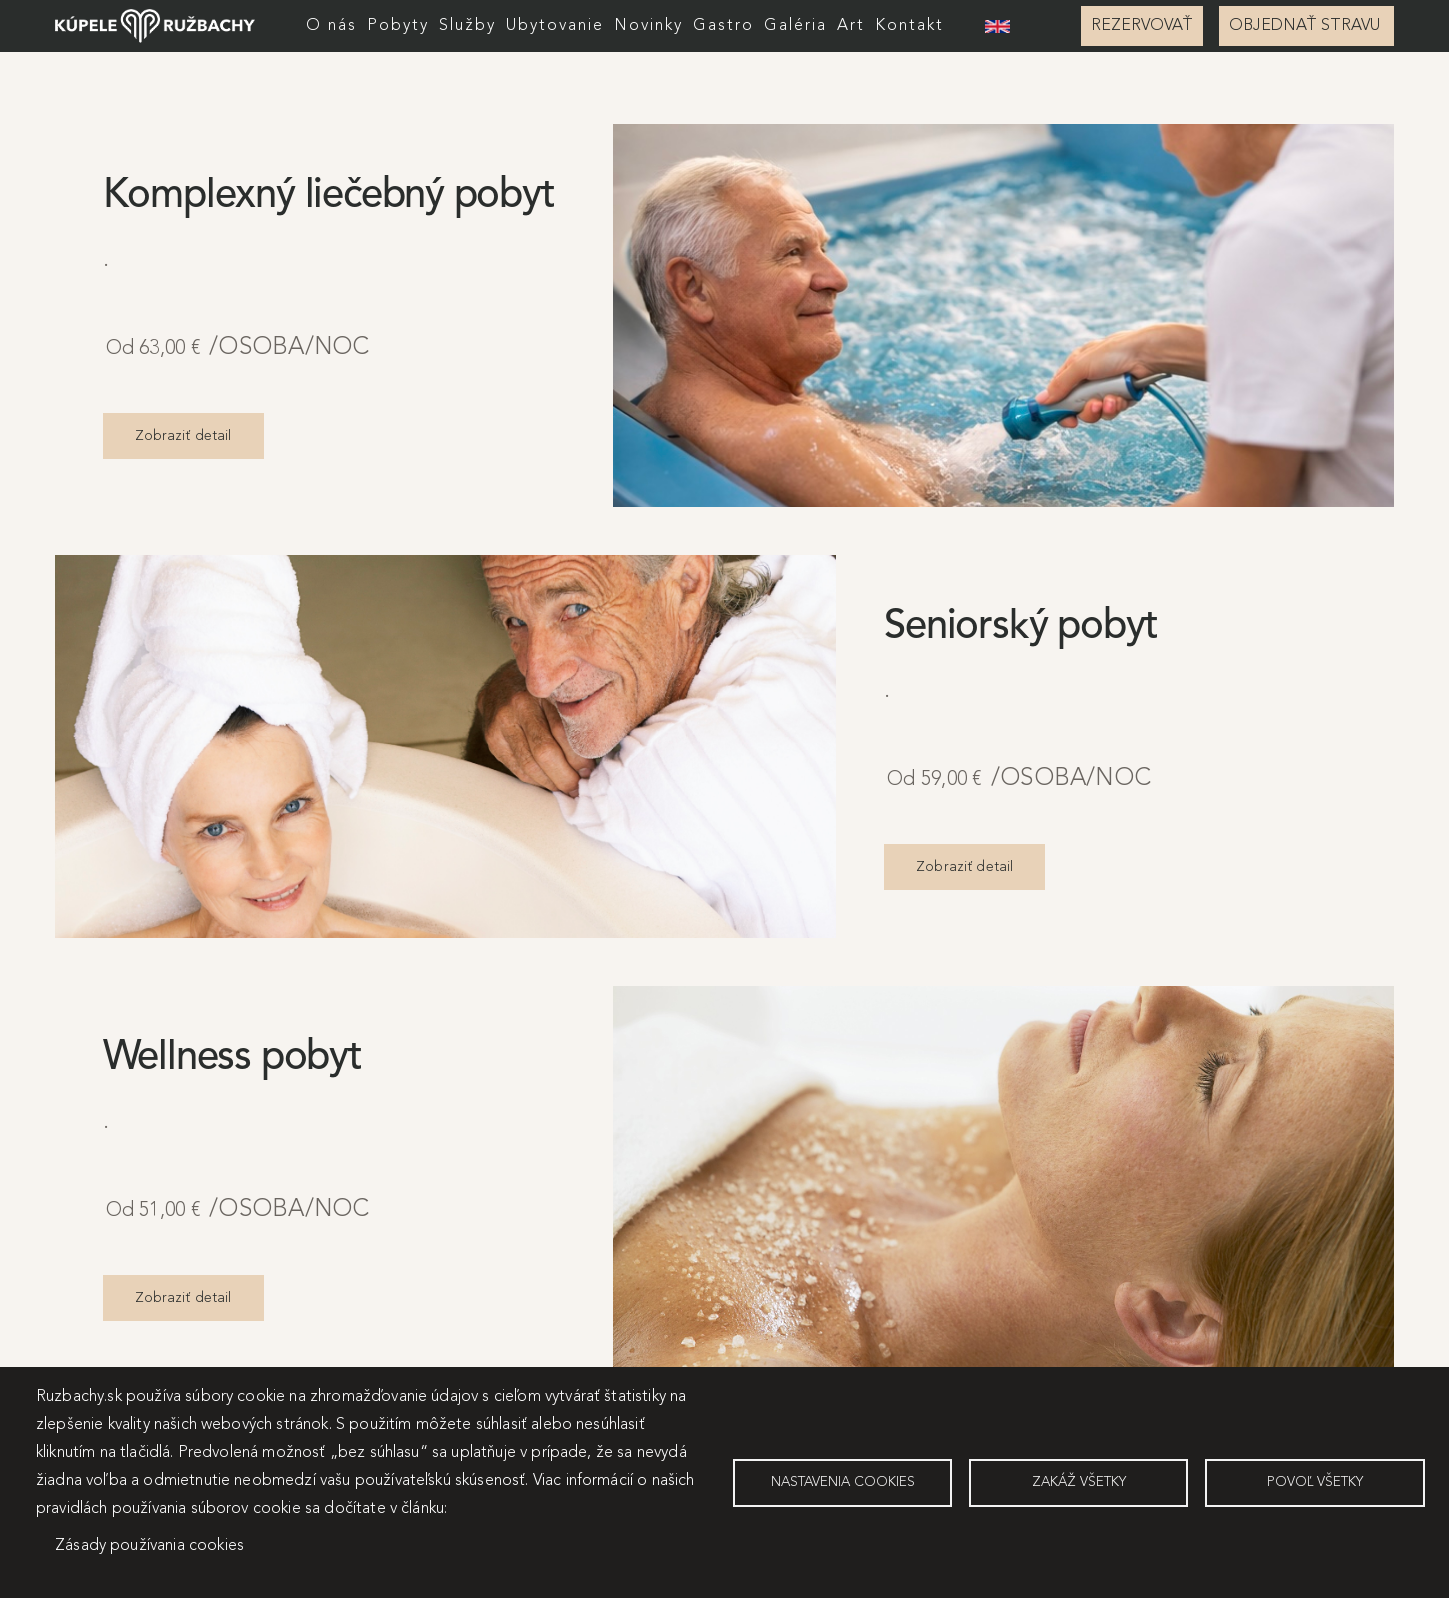 The width and height of the screenshot is (1449, 1598). Describe the element at coordinates (851, 26) in the screenshot. I see `Art` at that location.